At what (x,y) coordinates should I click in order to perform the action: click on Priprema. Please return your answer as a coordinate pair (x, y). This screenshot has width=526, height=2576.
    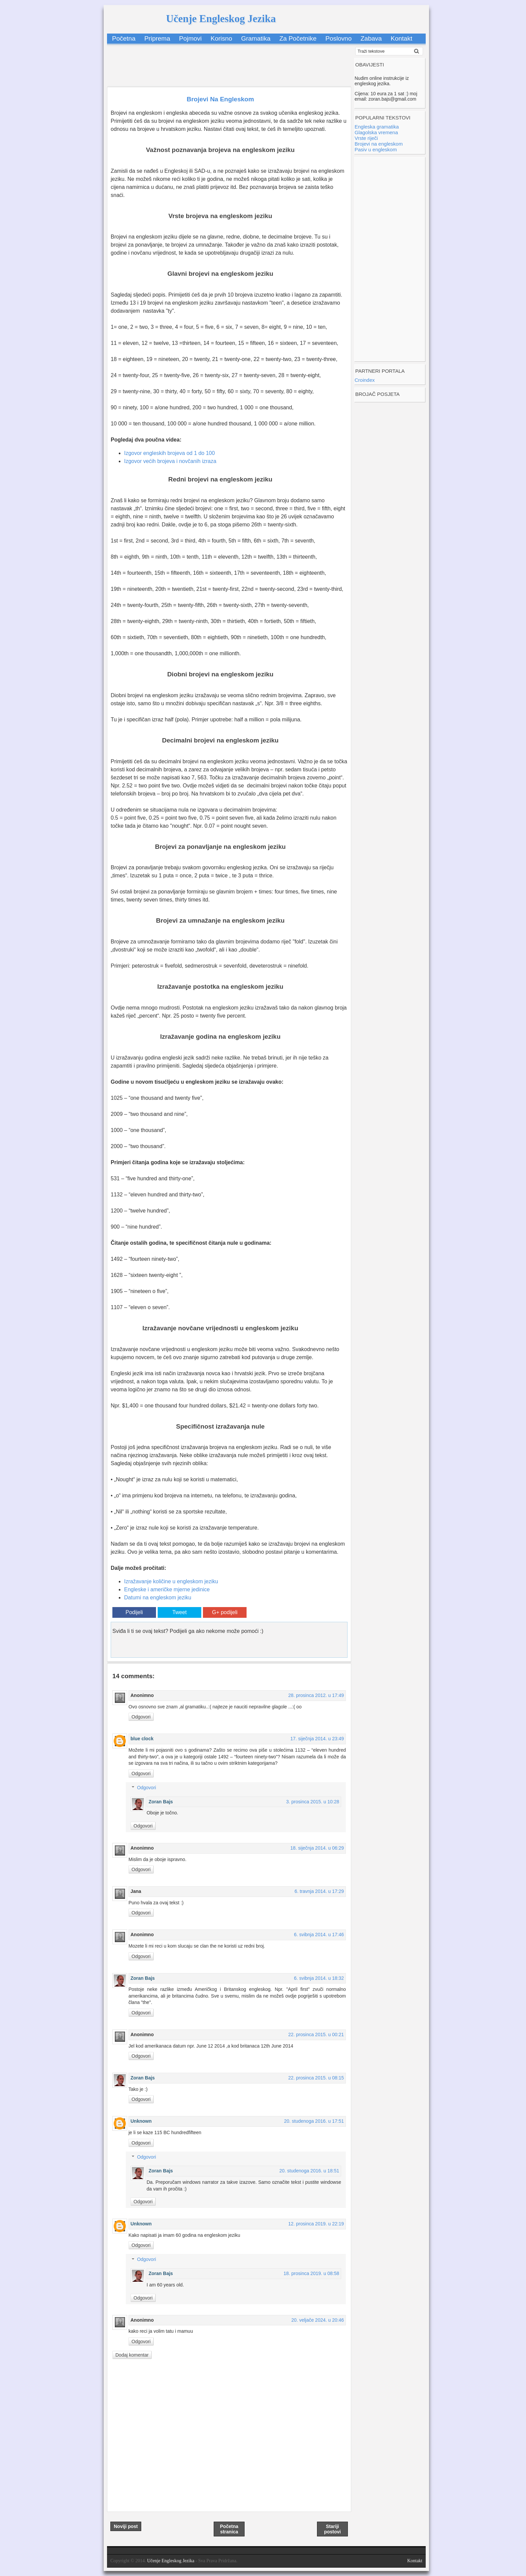
    Looking at the image, I should click on (157, 38).